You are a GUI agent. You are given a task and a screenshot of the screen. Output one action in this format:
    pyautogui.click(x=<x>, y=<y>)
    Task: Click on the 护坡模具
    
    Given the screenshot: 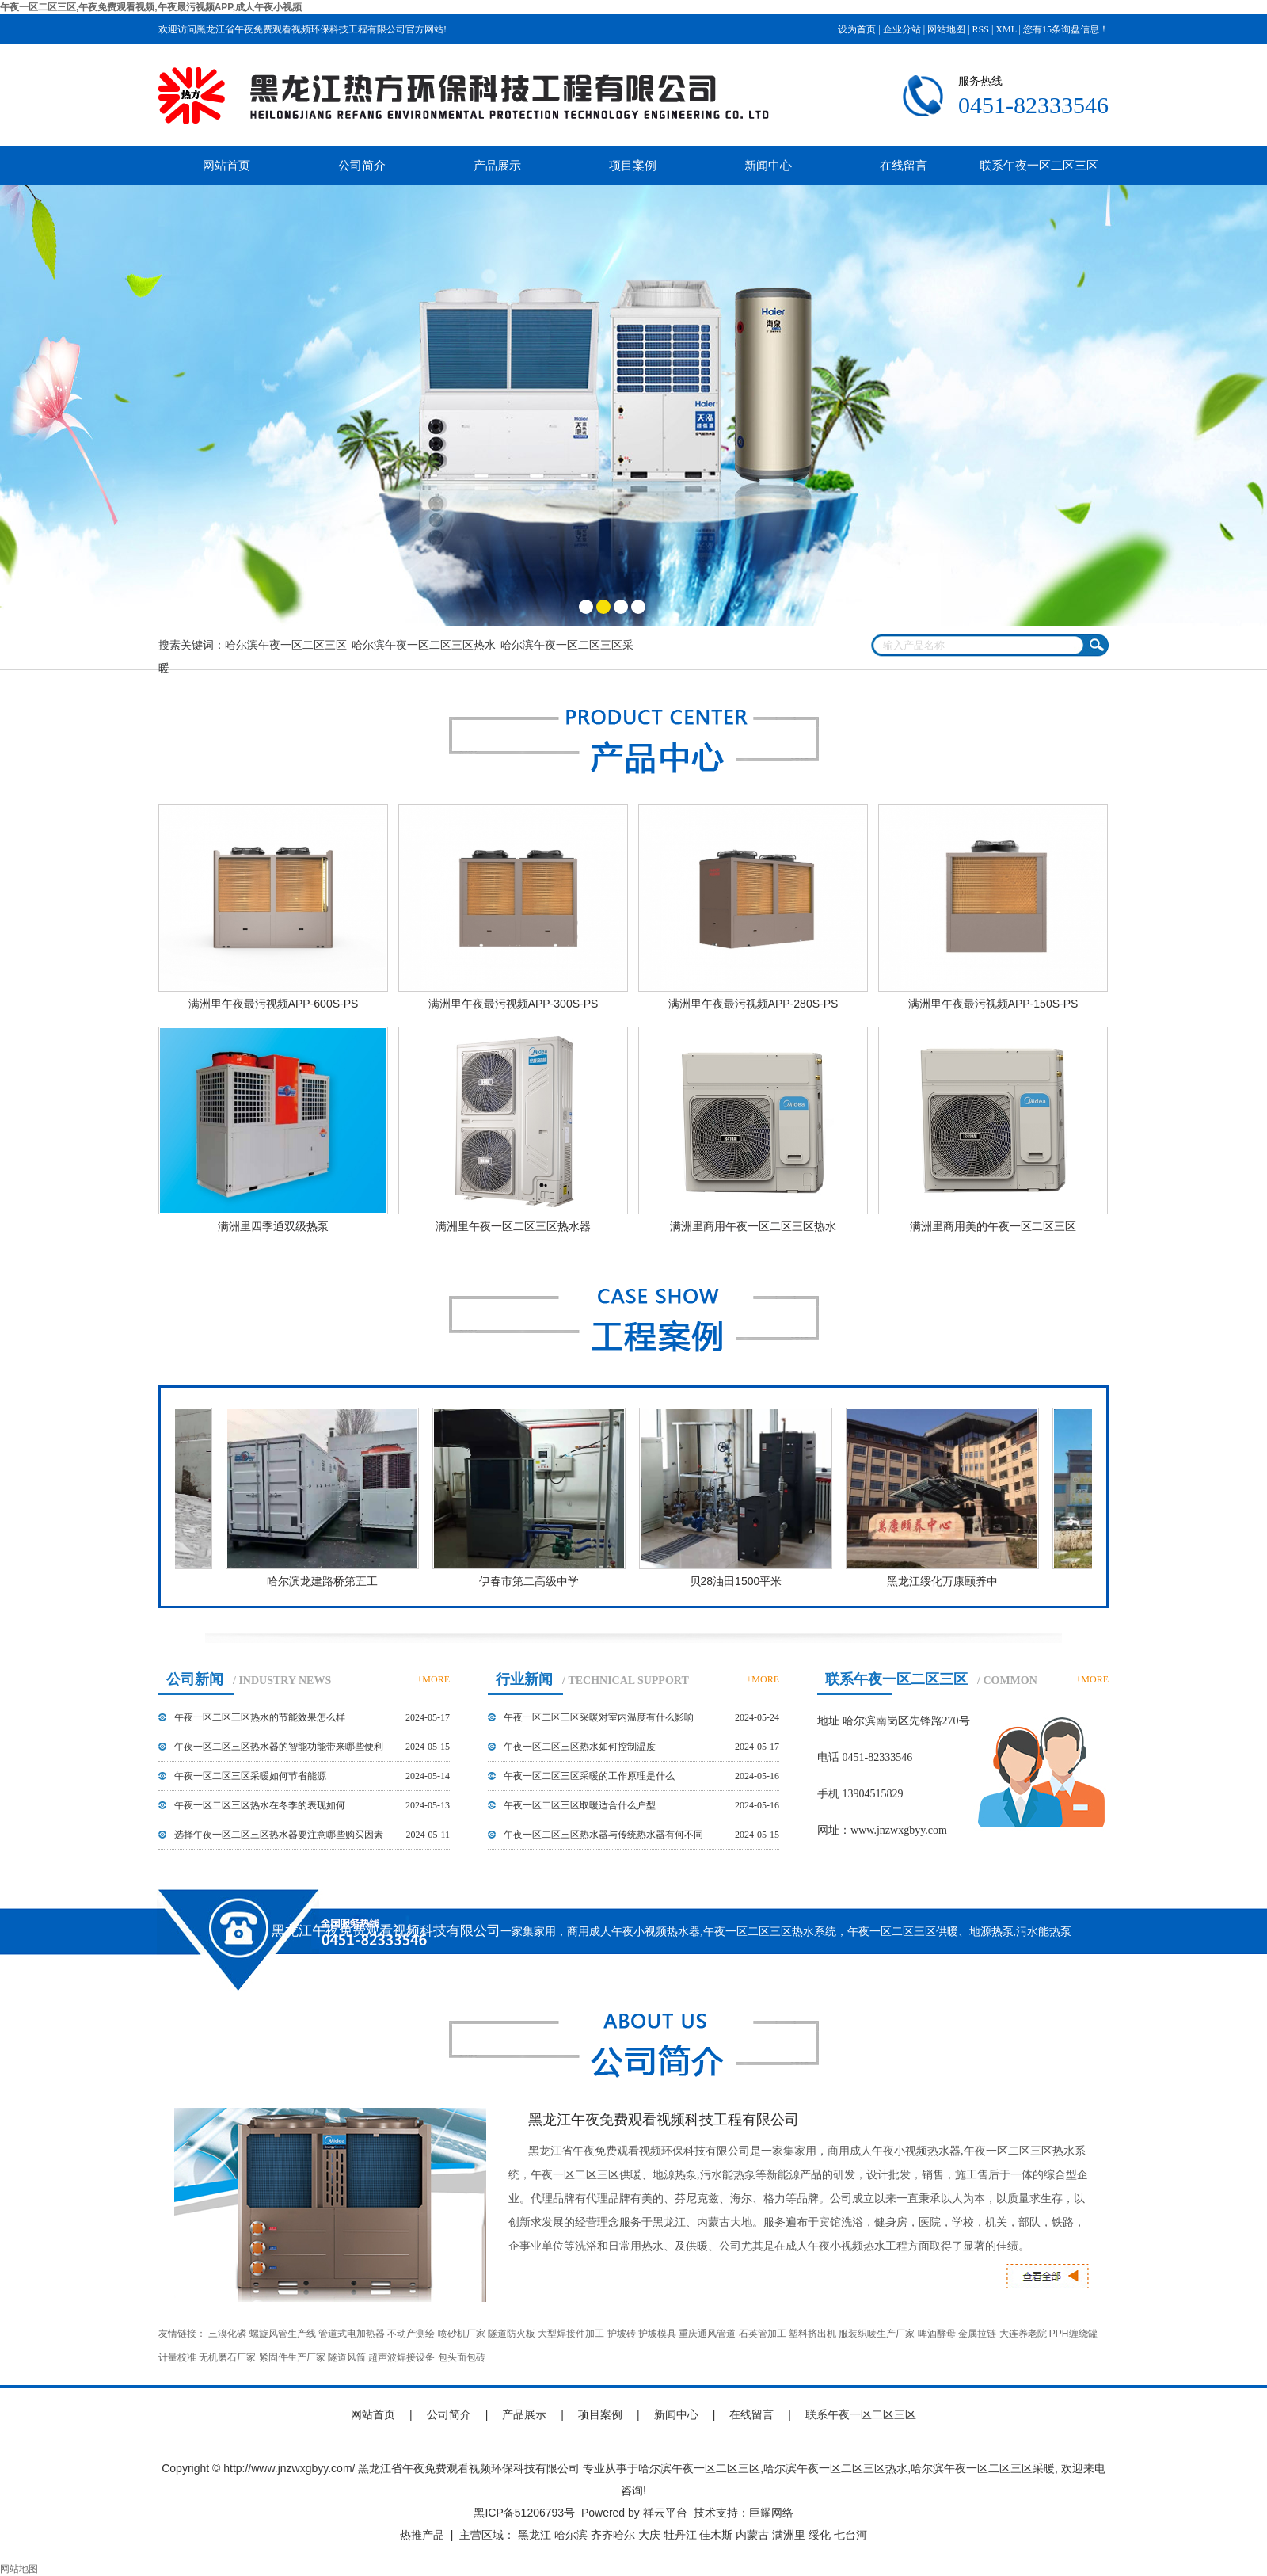 What is the action you would take?
    pyautogui.click(x=657, y=2333)
    